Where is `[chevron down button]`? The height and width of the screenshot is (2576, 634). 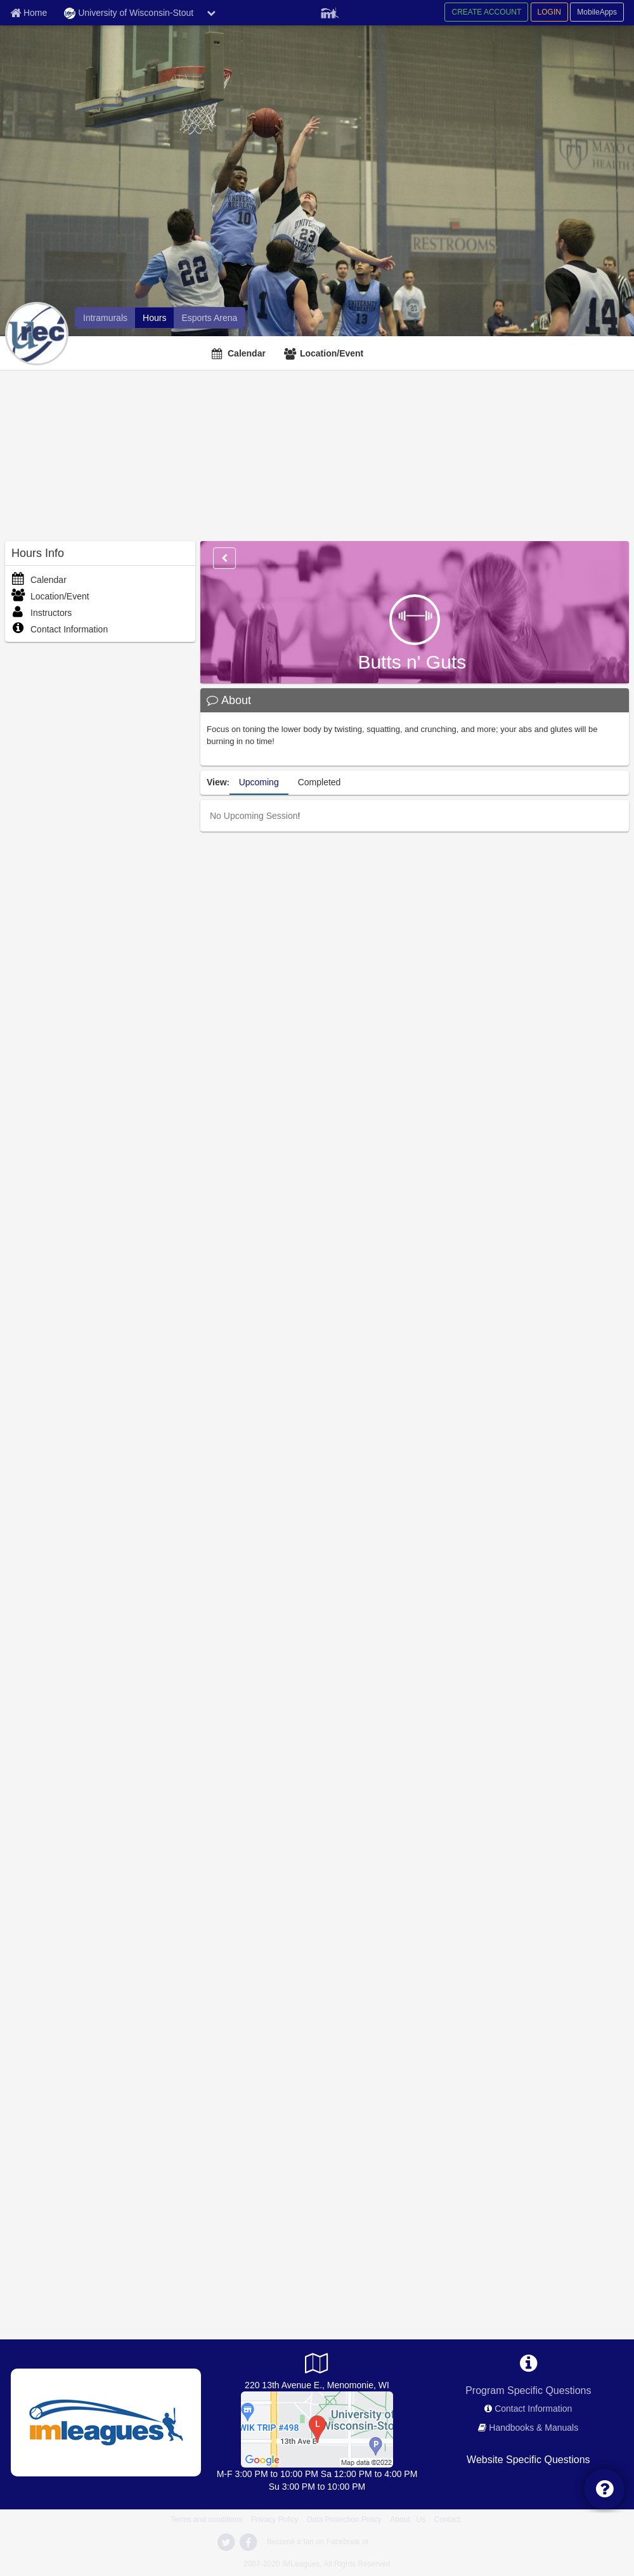
[chevron down button] is located at coordinates (211, 13).